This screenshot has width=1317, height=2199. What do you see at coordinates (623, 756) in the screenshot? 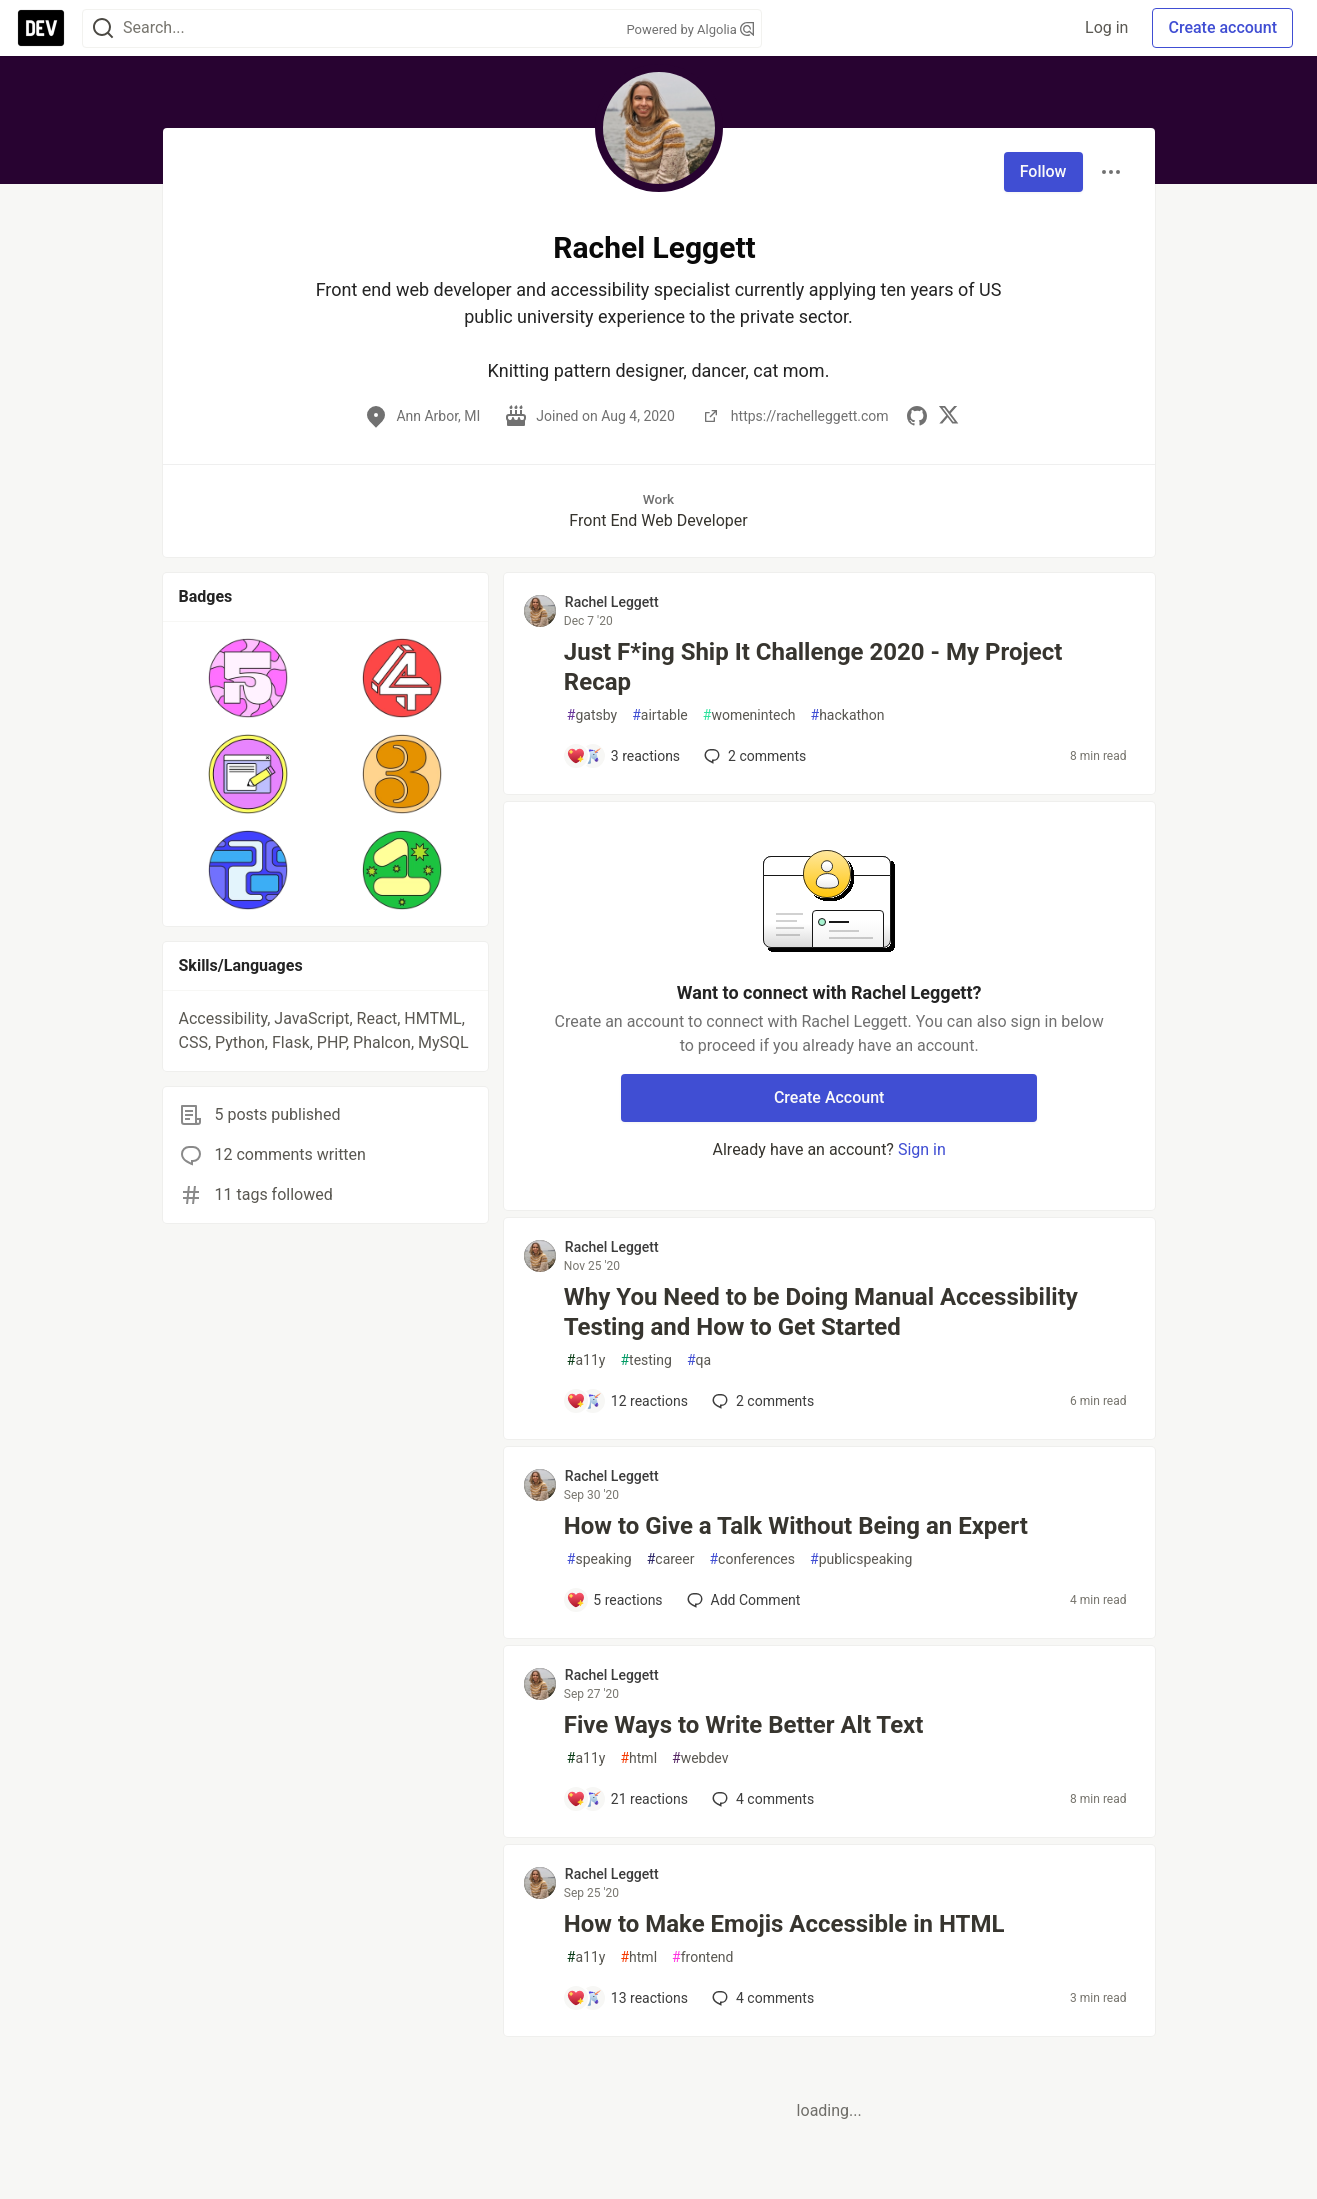
I see `[Add a comment to post - Just F*ing Ship It Challenge 2020 - My Project Recap]` at bounding box center [623, 756].